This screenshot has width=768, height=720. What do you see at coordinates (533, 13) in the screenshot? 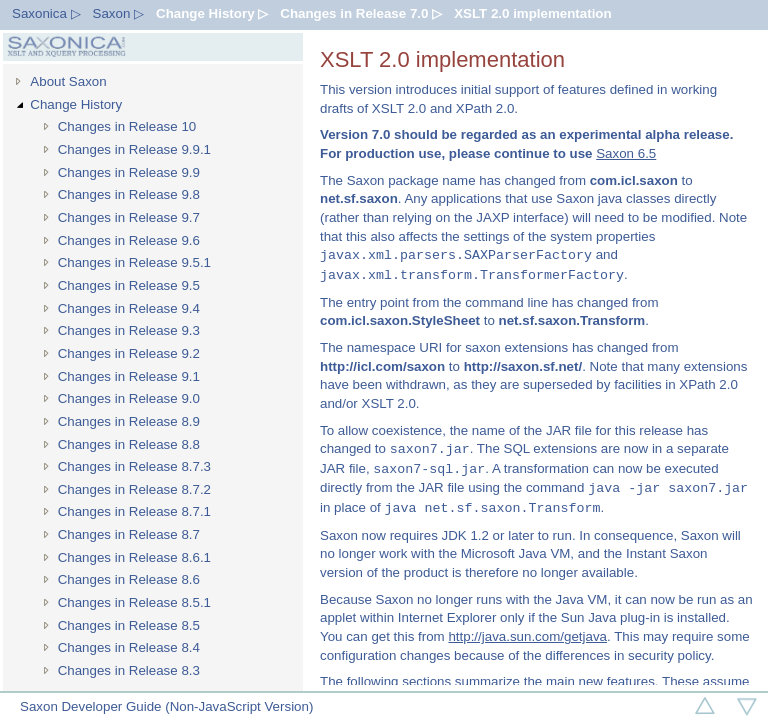
I see `XSLT 2.0 implementation` at bounding box center [533, 13].